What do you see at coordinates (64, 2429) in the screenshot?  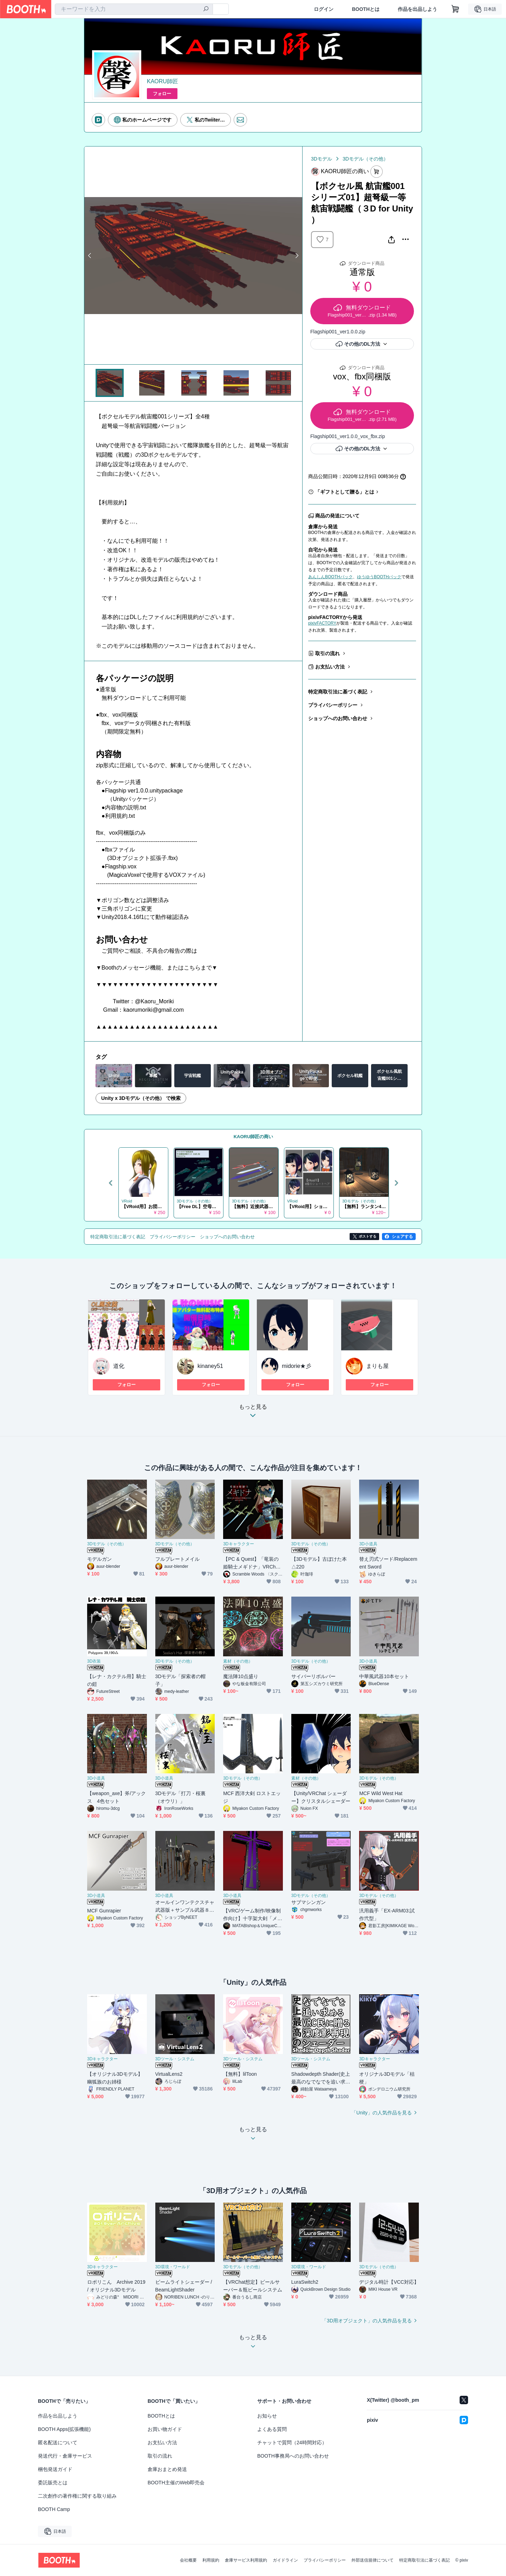 I see `BOOTH Apps(拡張機能)` at bounding box center [64, 2429].